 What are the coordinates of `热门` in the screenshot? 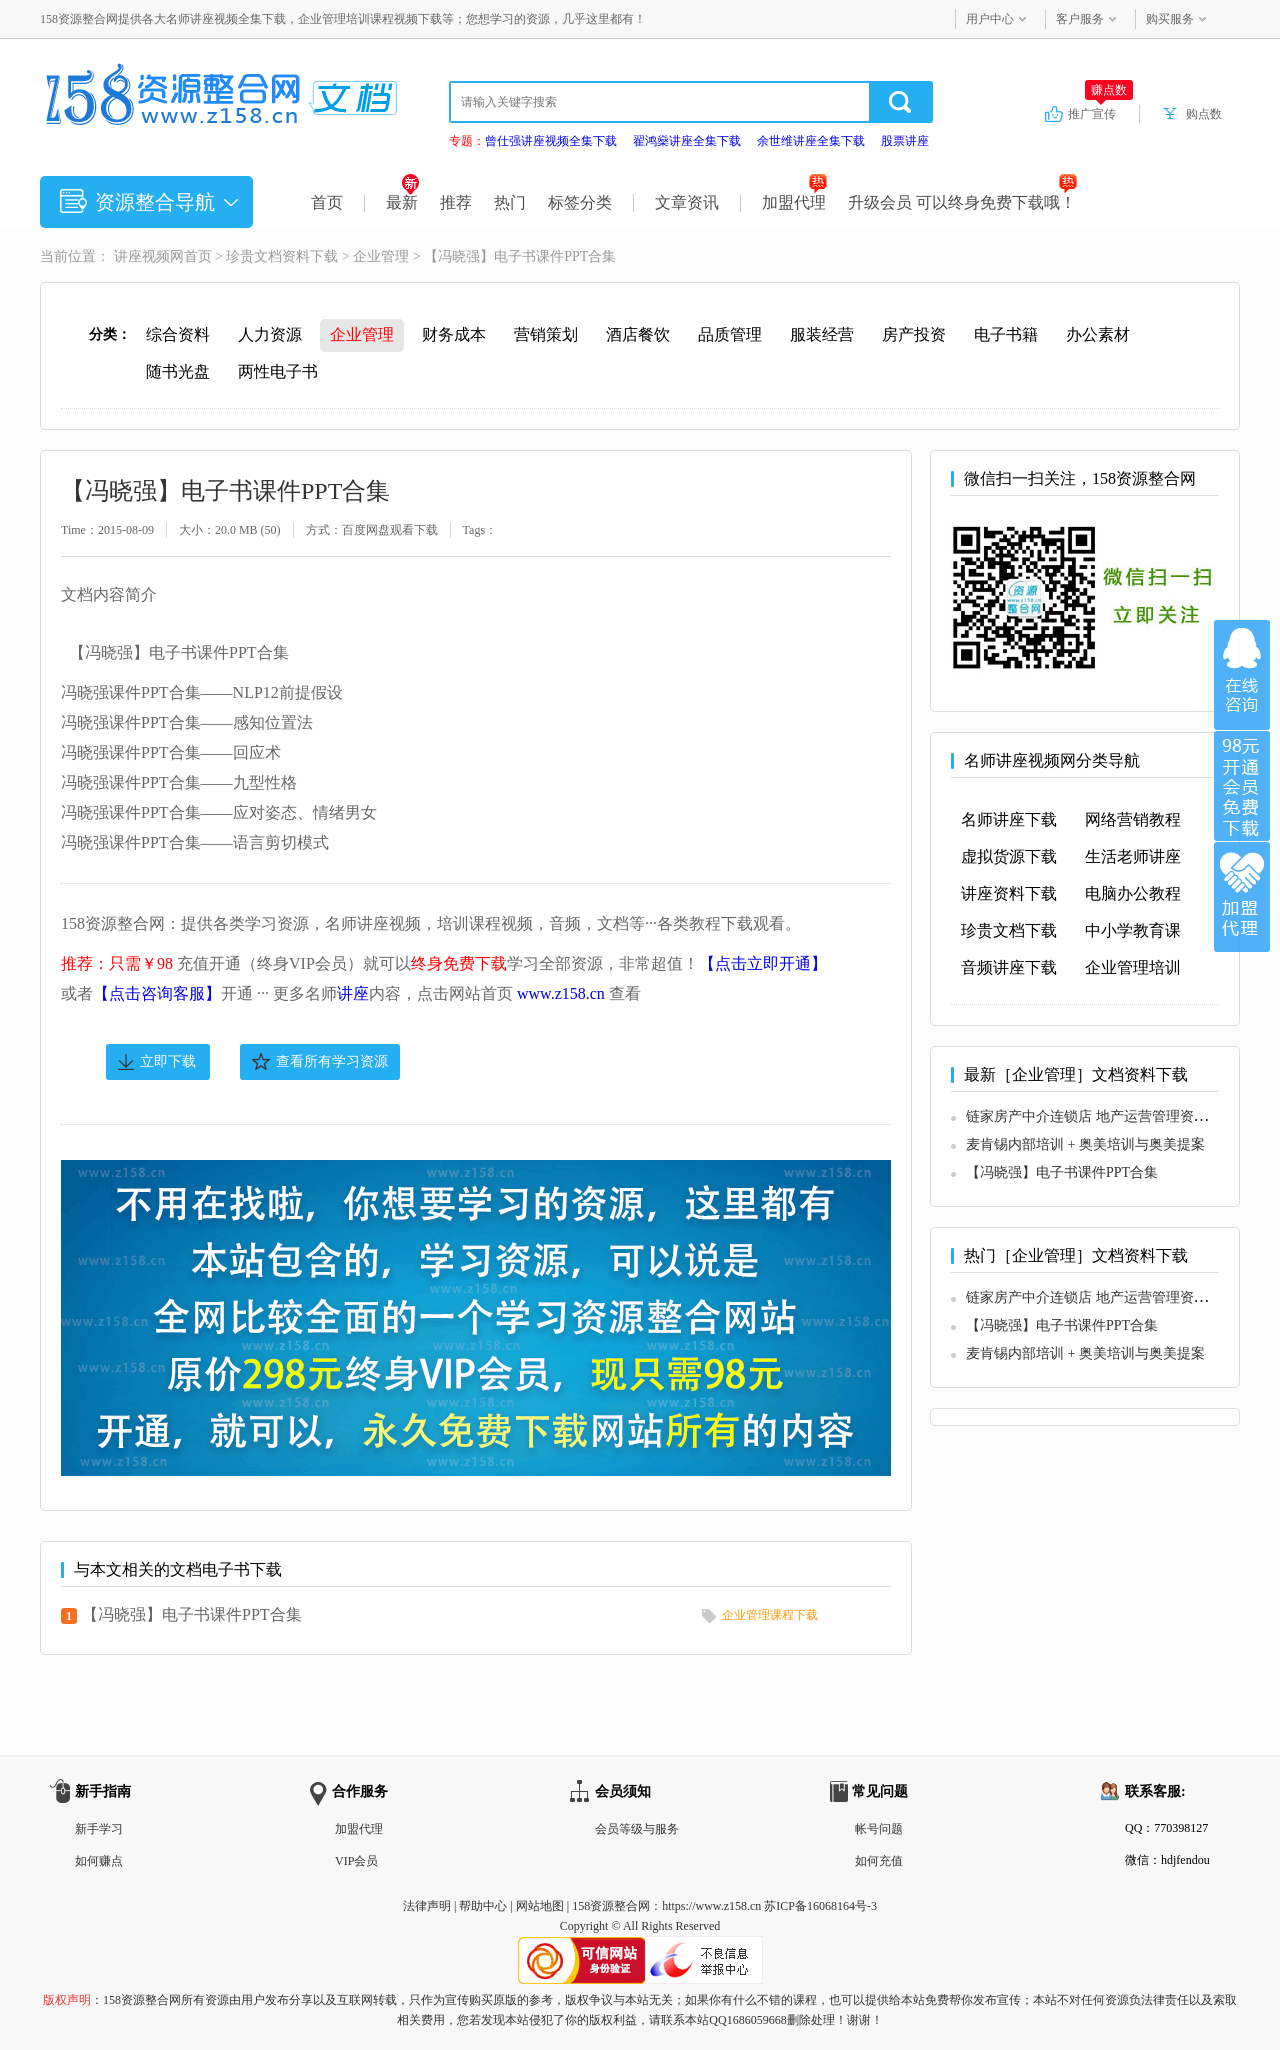 It's located at (510, 202).